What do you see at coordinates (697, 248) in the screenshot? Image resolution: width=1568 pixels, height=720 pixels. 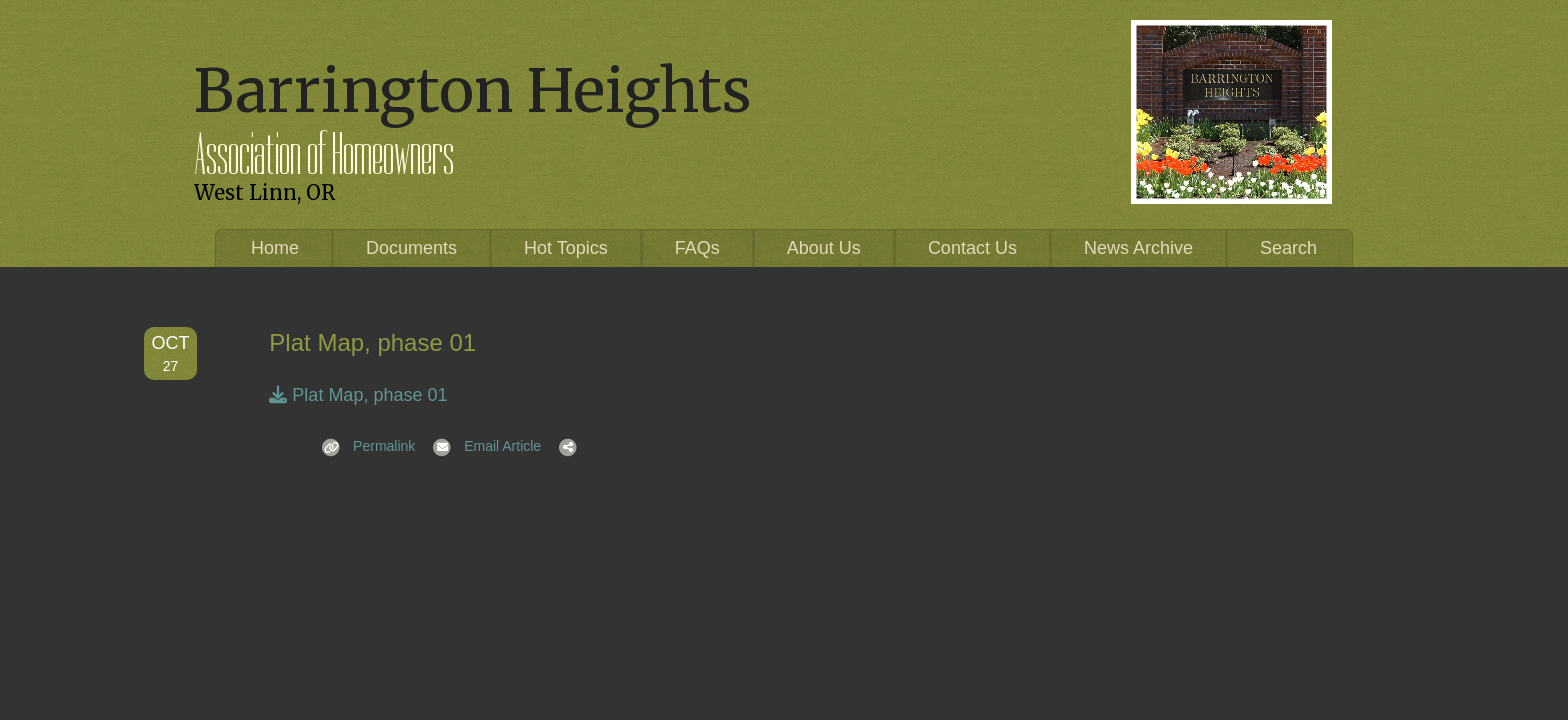 I see `FAQs` at bounding box center [697, 248].